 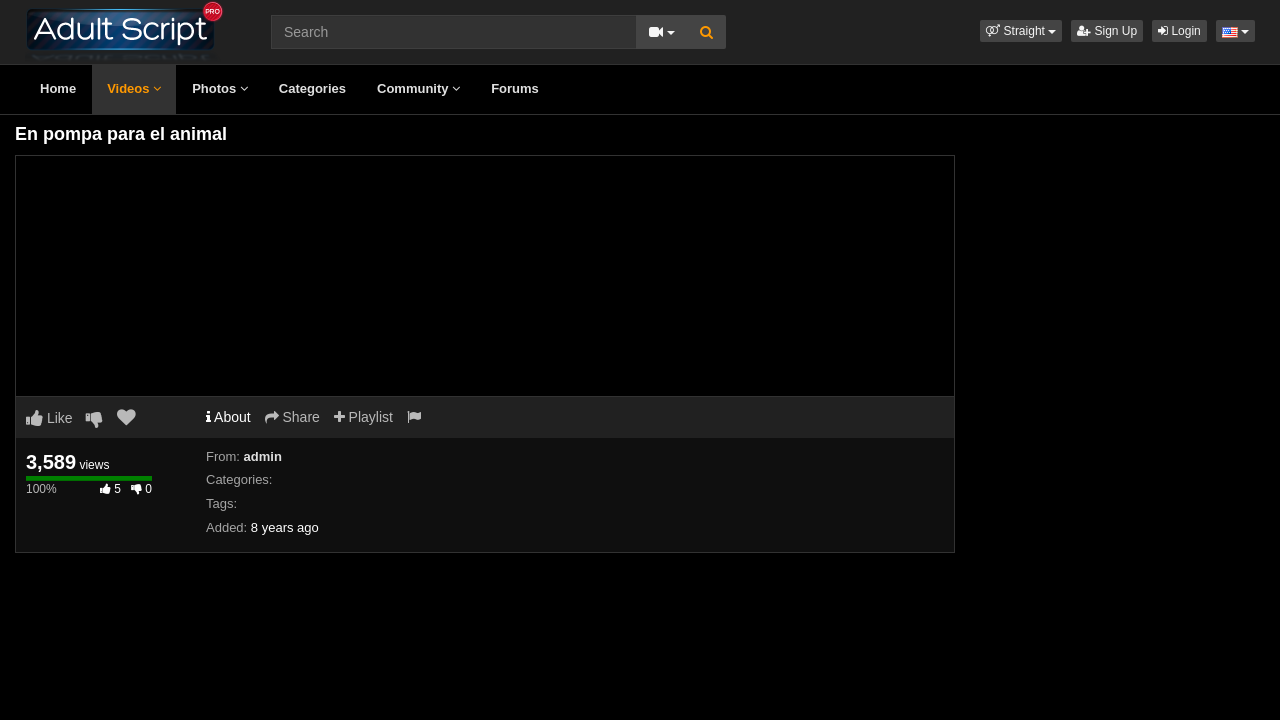 I want to click on Playlist, so click(x=363, y=417).